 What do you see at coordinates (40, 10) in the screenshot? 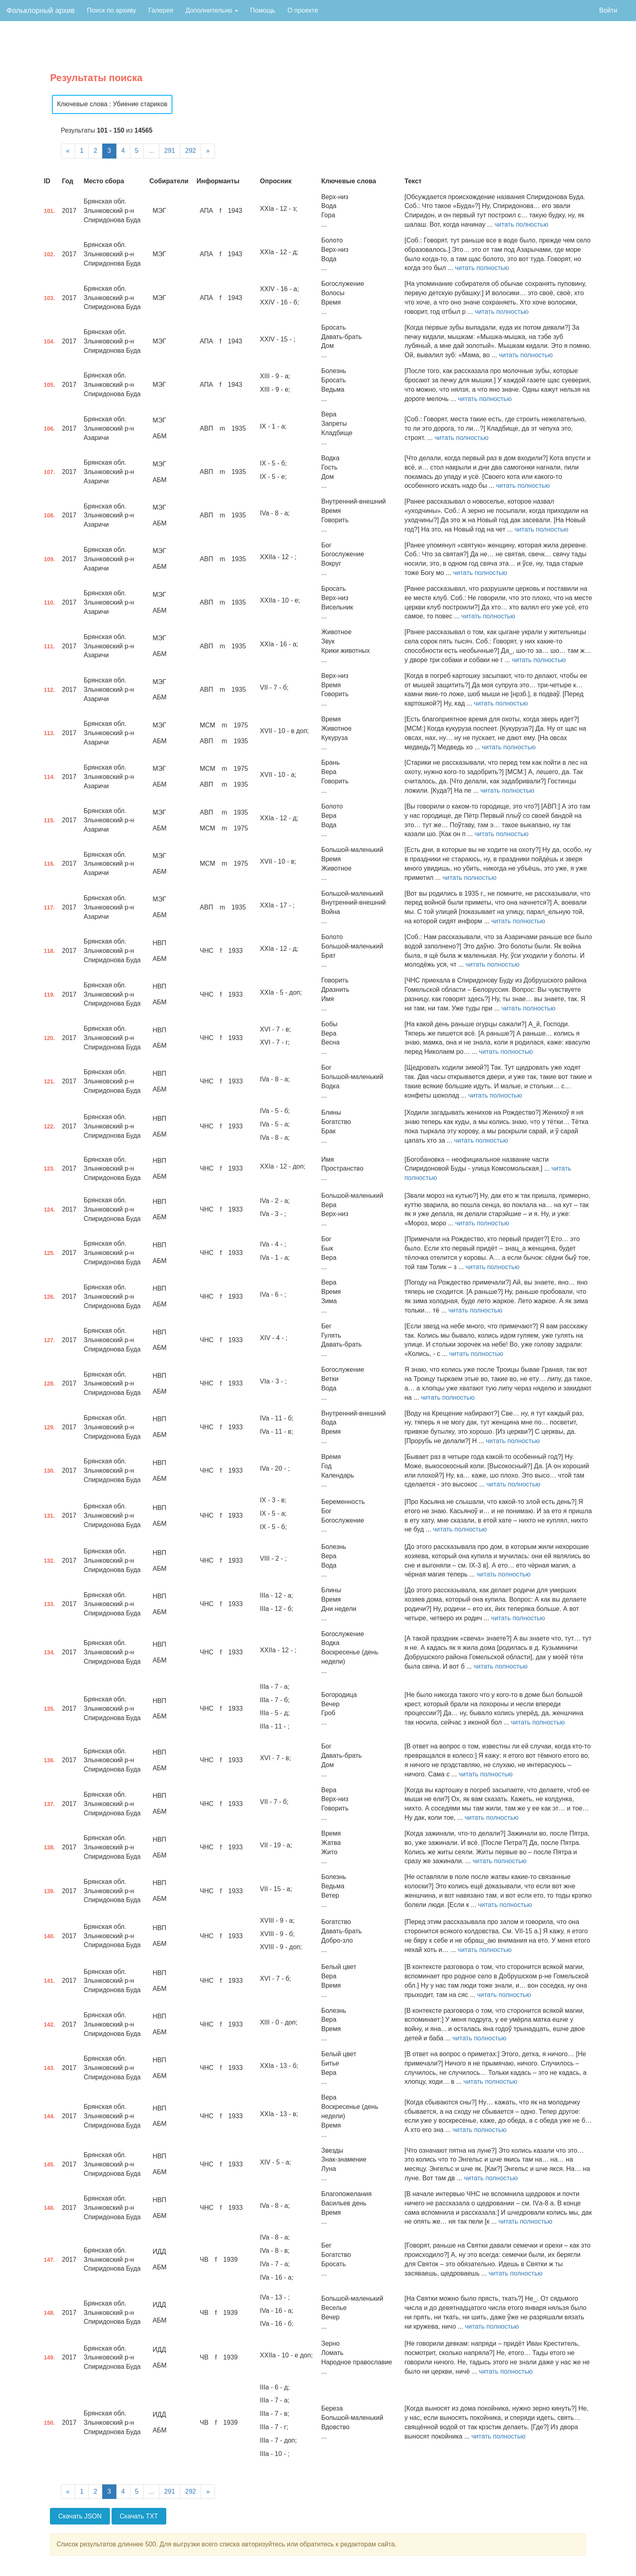
I see `Фольклорный архив` at bounding box center [40, 10].